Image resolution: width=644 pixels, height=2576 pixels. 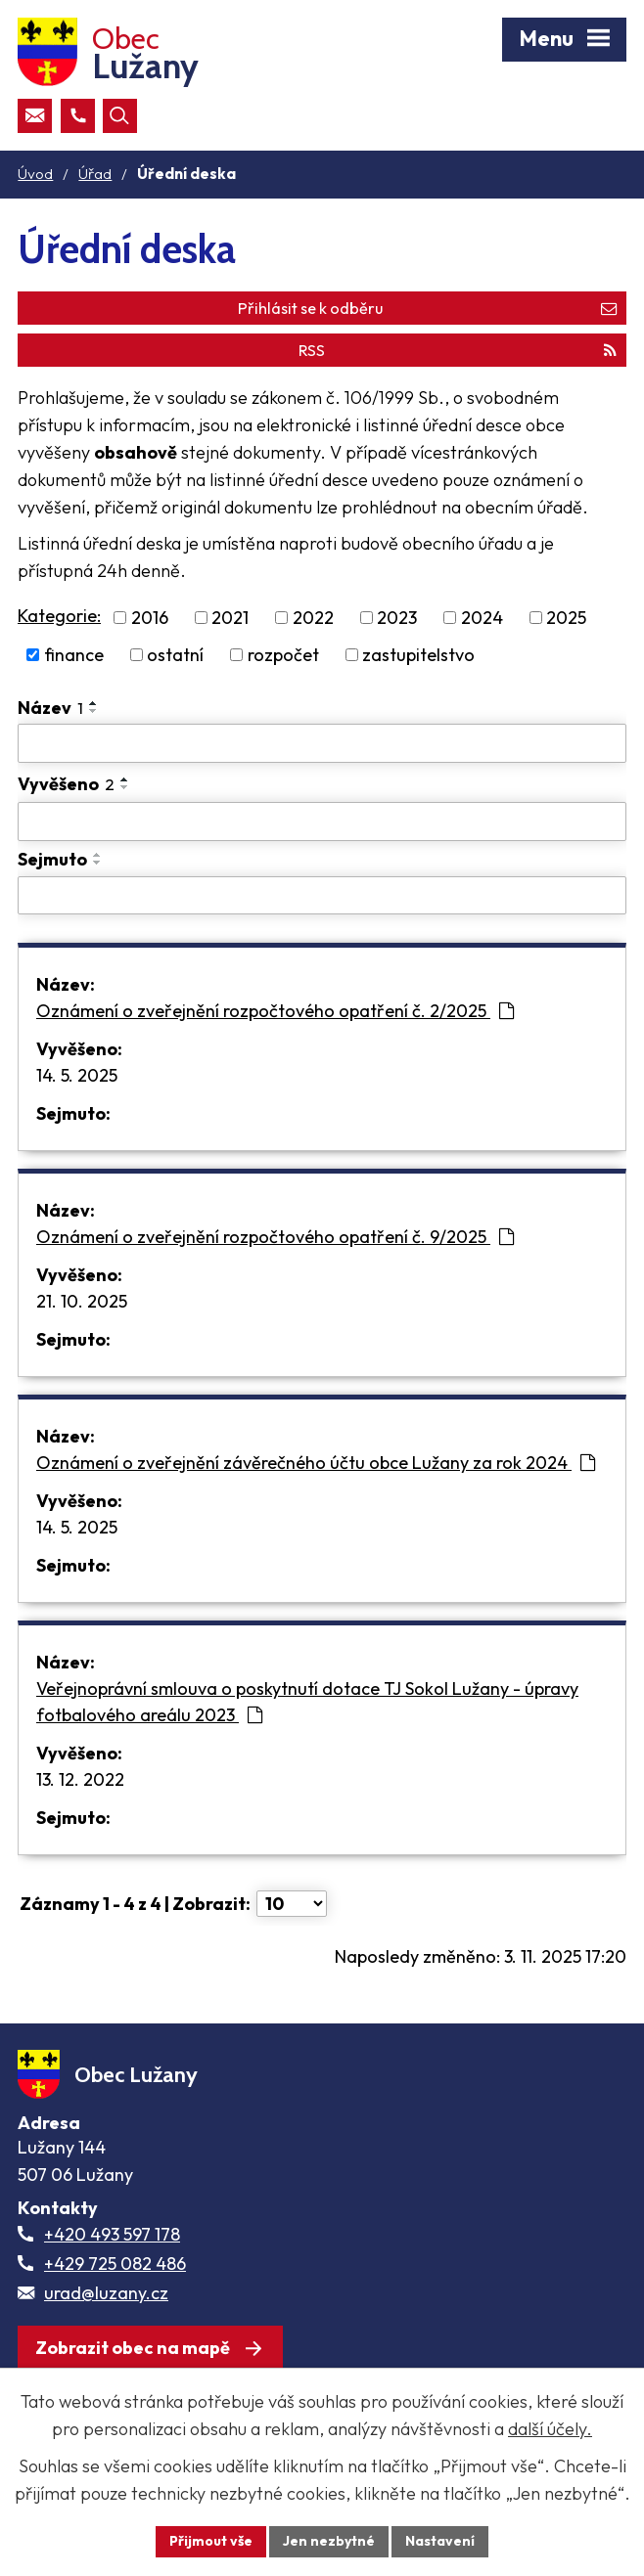 What do you see at coordinates (322, 743) in the screenshot?
I see `[Vyhledat název oznámení]` at bounding box center [322, 743].